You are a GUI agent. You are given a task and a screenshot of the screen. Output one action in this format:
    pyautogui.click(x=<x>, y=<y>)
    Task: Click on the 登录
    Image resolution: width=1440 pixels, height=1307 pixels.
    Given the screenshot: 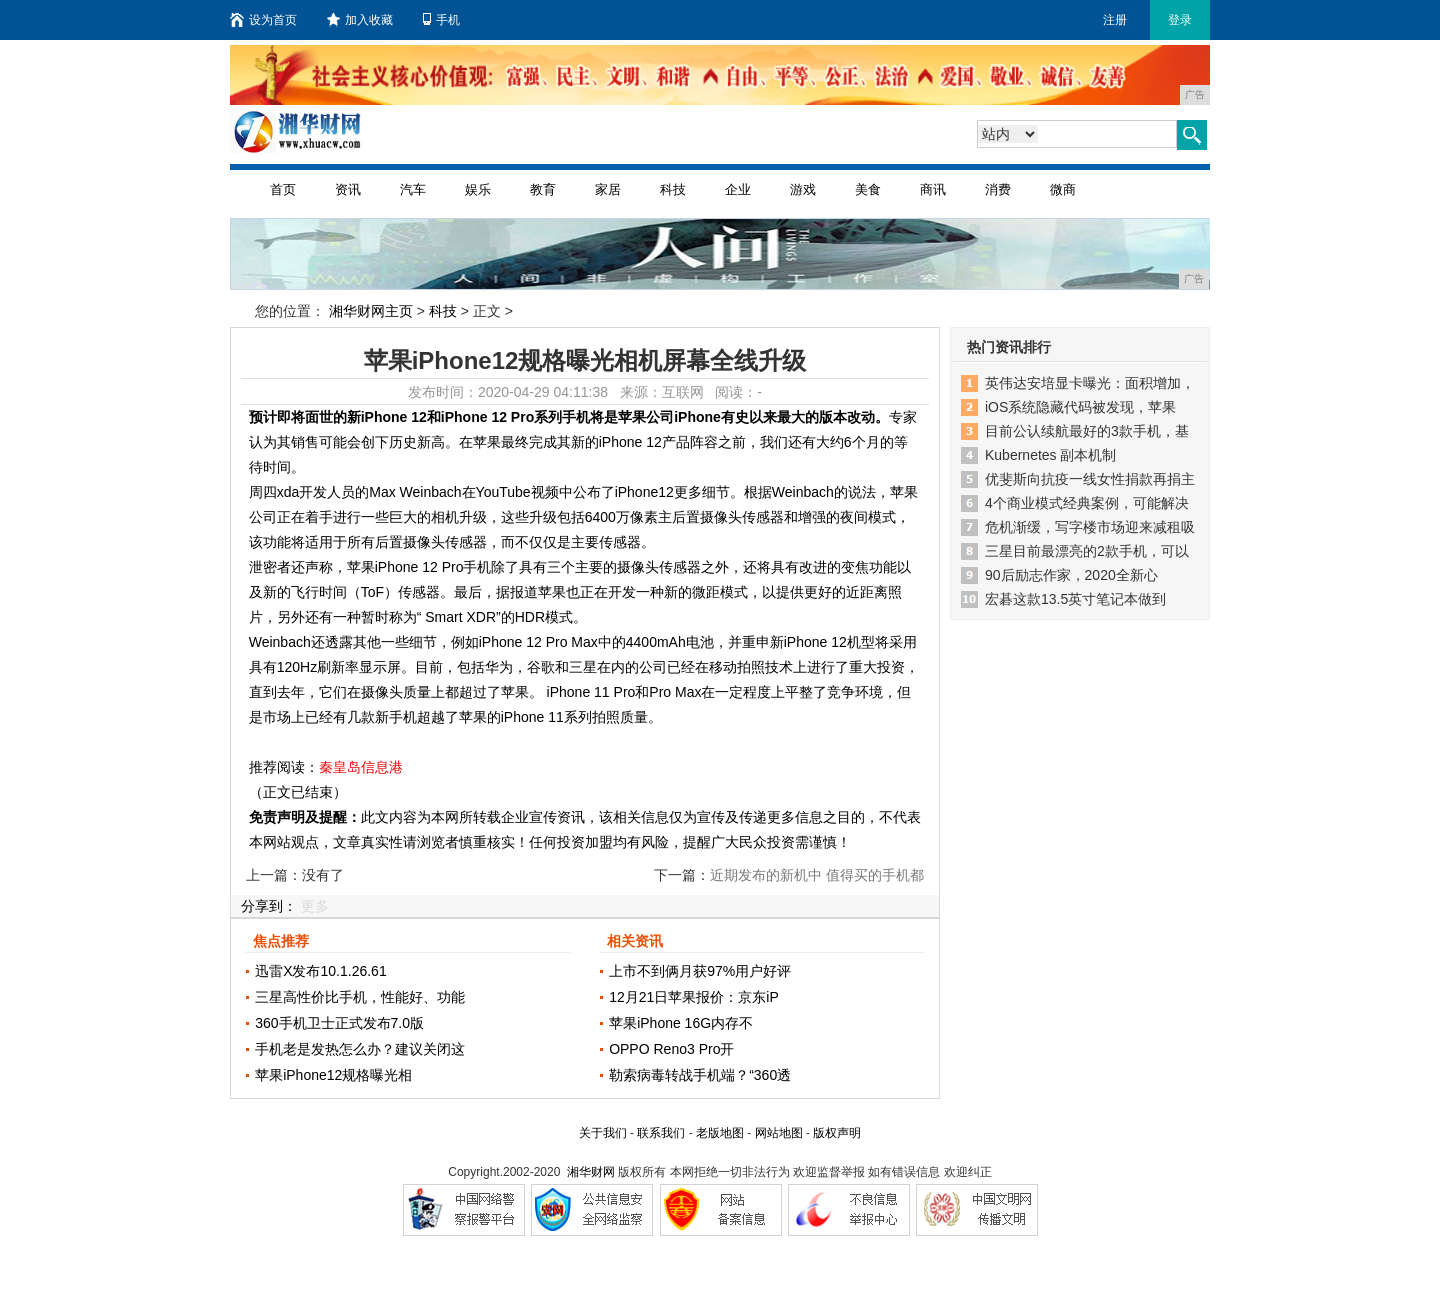 What is the action you would take?
    pyautogui.click(x=1180, y=20)
    